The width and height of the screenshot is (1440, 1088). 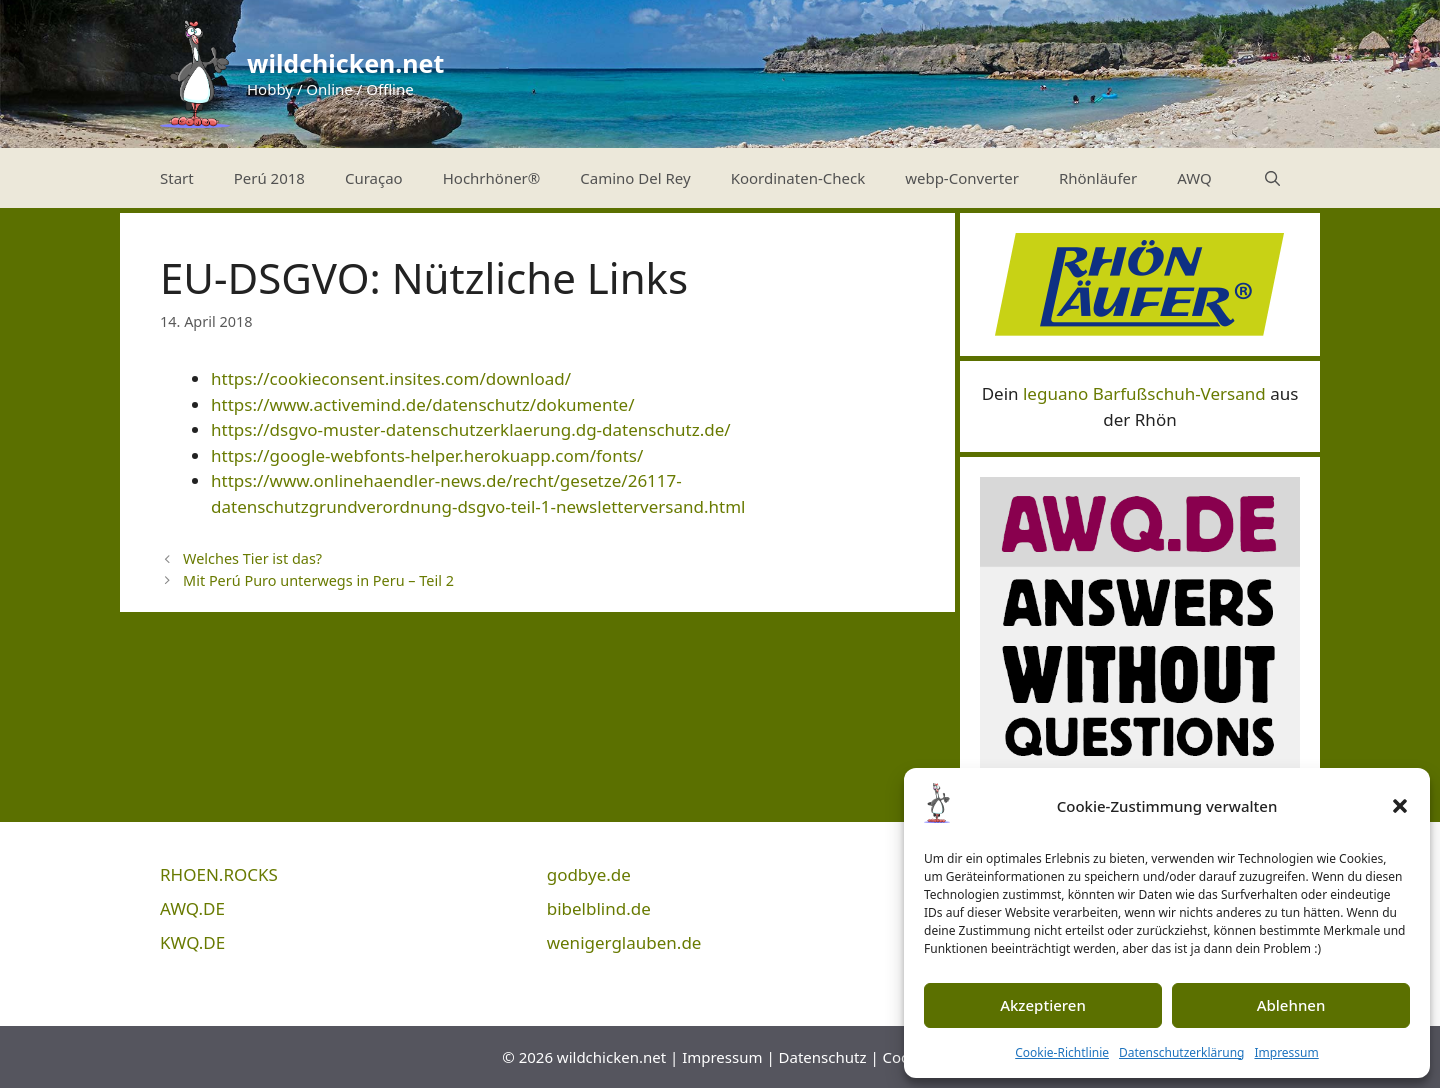 What do you see at coordinates (1144, 393) in the screenshot?
I see `leguano Barfußschuh-Versand` at bounding box center [1144, 393].